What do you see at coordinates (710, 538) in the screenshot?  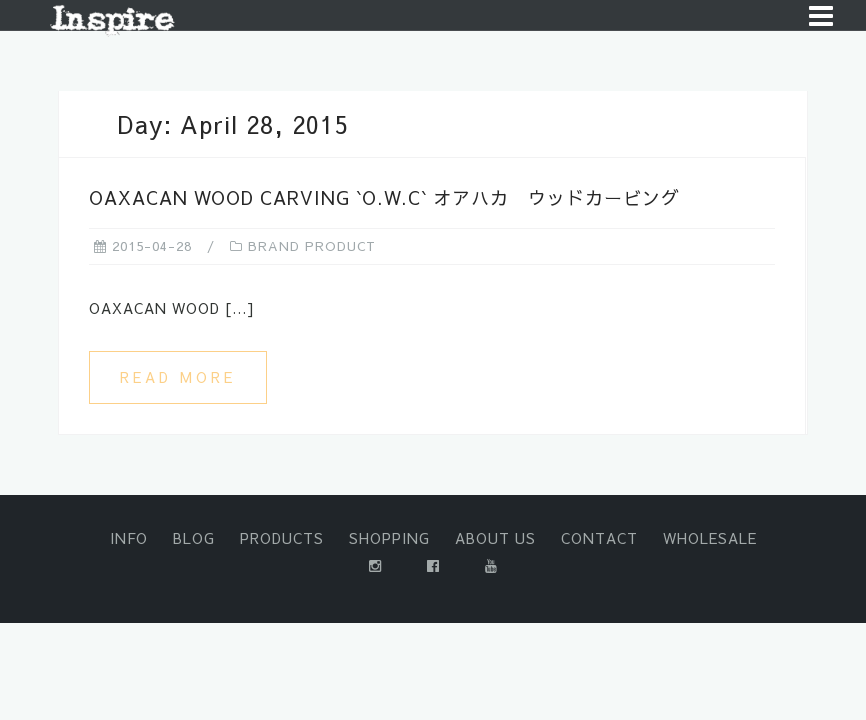 I see `WHOLESALE` at bounding box center [710, 538].